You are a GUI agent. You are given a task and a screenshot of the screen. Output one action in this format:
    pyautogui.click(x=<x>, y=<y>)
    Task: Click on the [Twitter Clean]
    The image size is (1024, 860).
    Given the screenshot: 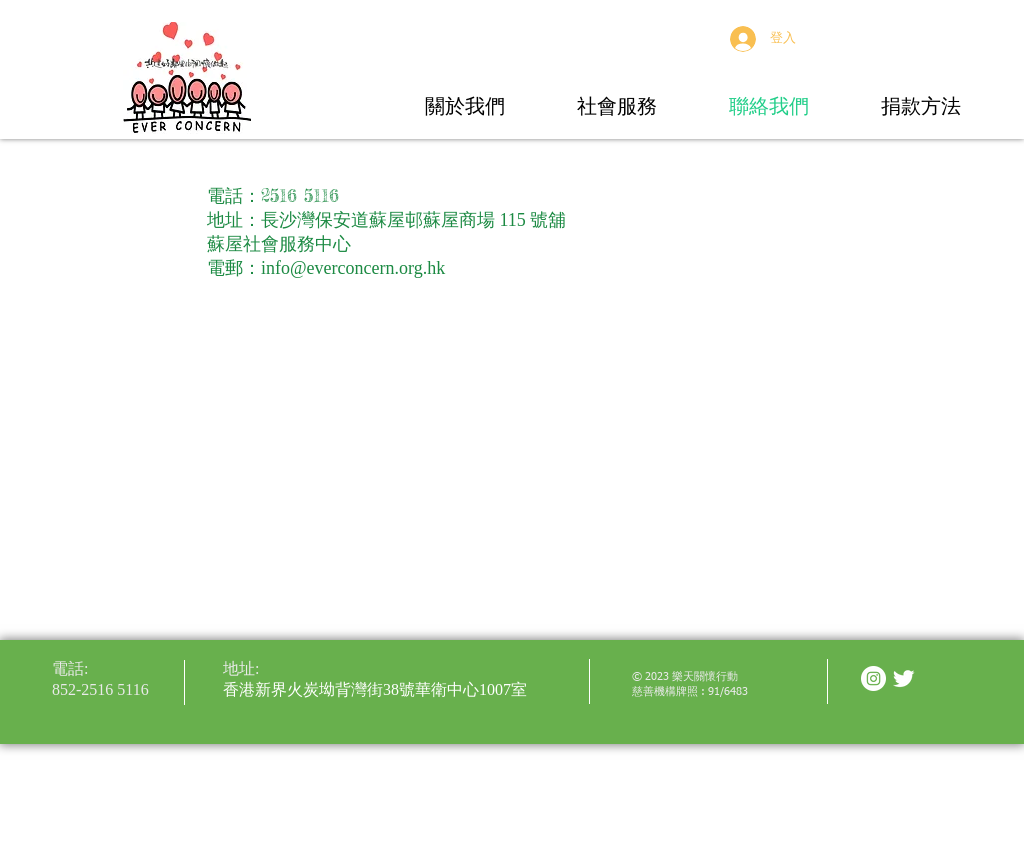 What is the action you would take?
    pyautogui.click(x=903, y=678)
    